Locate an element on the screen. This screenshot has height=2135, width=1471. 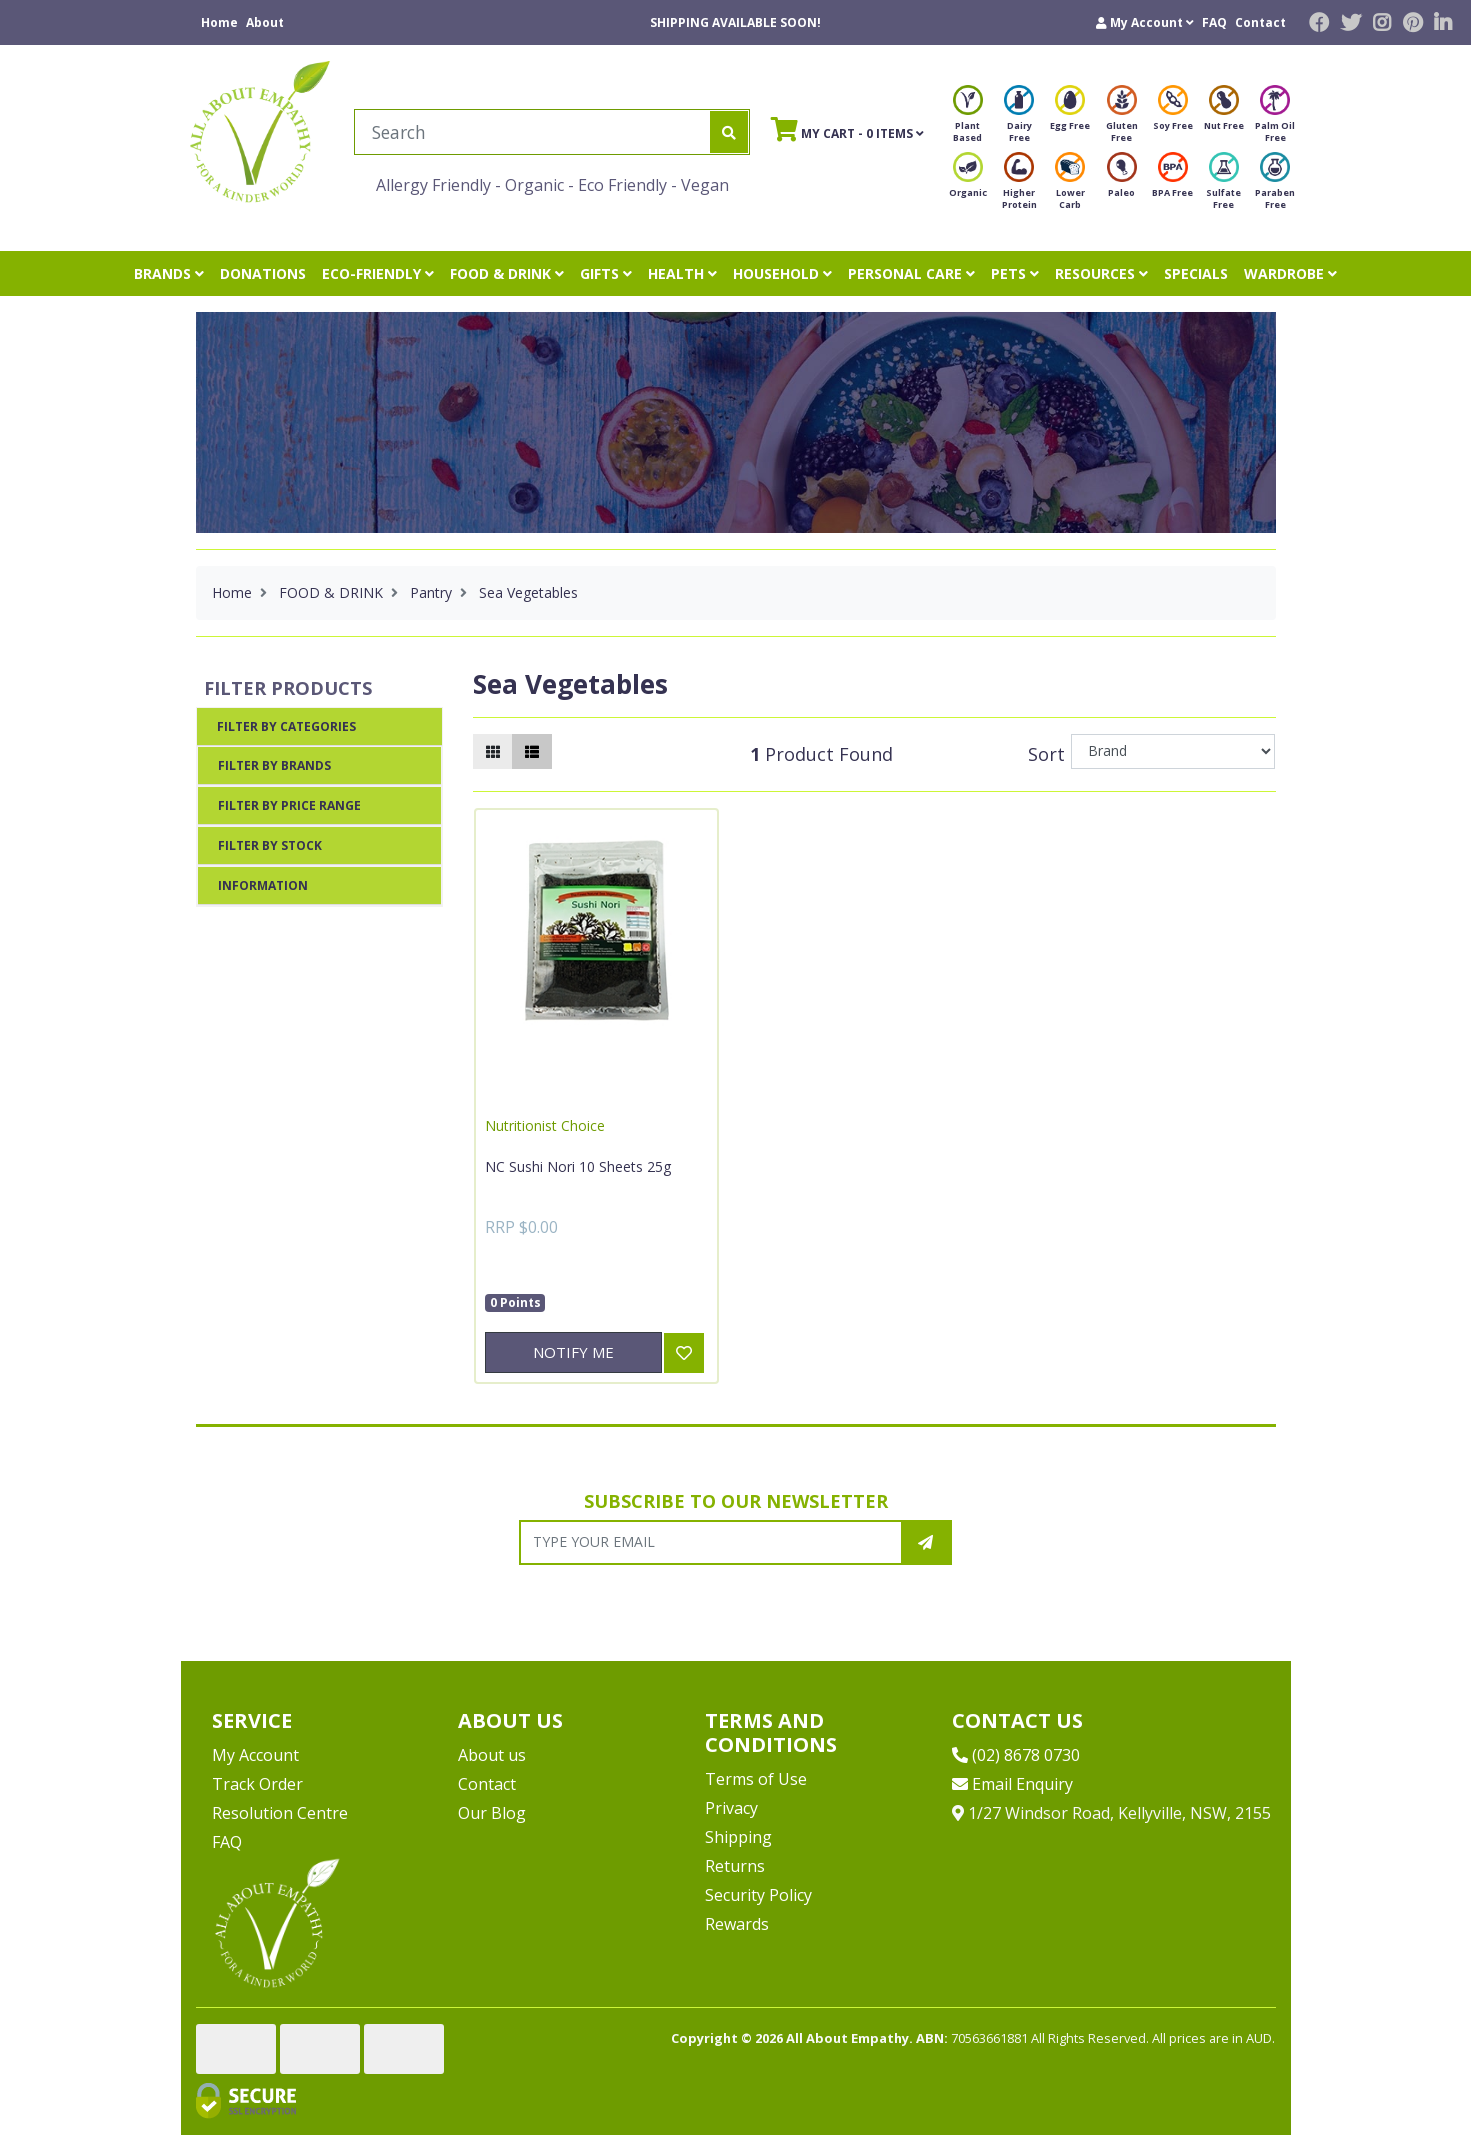
Terms of Use is located at coordinates (756, 1779).